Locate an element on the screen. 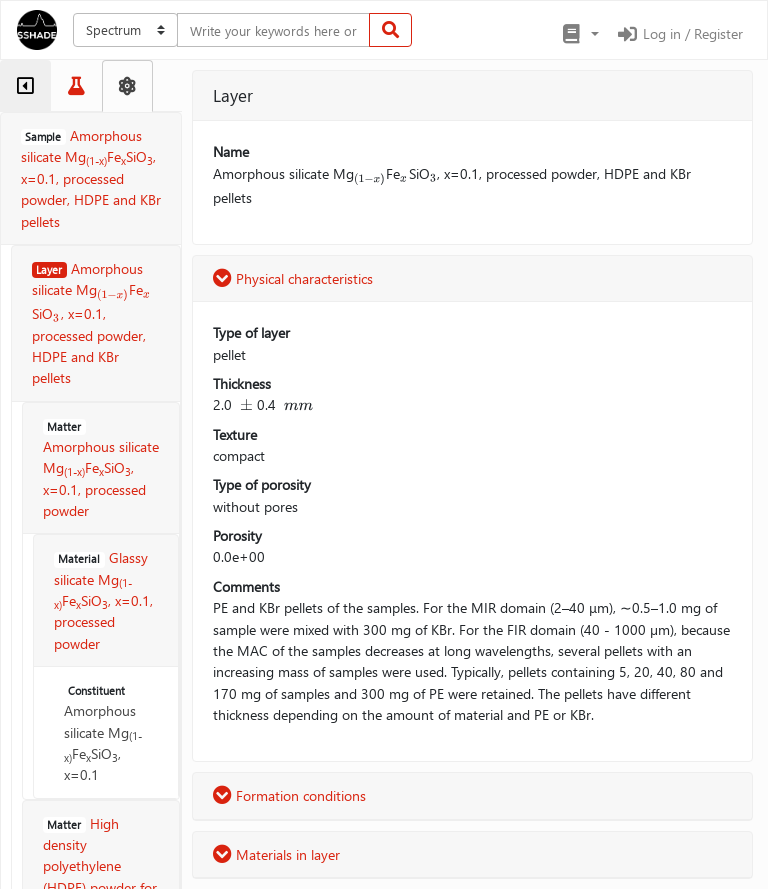  Amorphous silicate MgFeSiO, x=0.1 is located at coordinates (103, 733).